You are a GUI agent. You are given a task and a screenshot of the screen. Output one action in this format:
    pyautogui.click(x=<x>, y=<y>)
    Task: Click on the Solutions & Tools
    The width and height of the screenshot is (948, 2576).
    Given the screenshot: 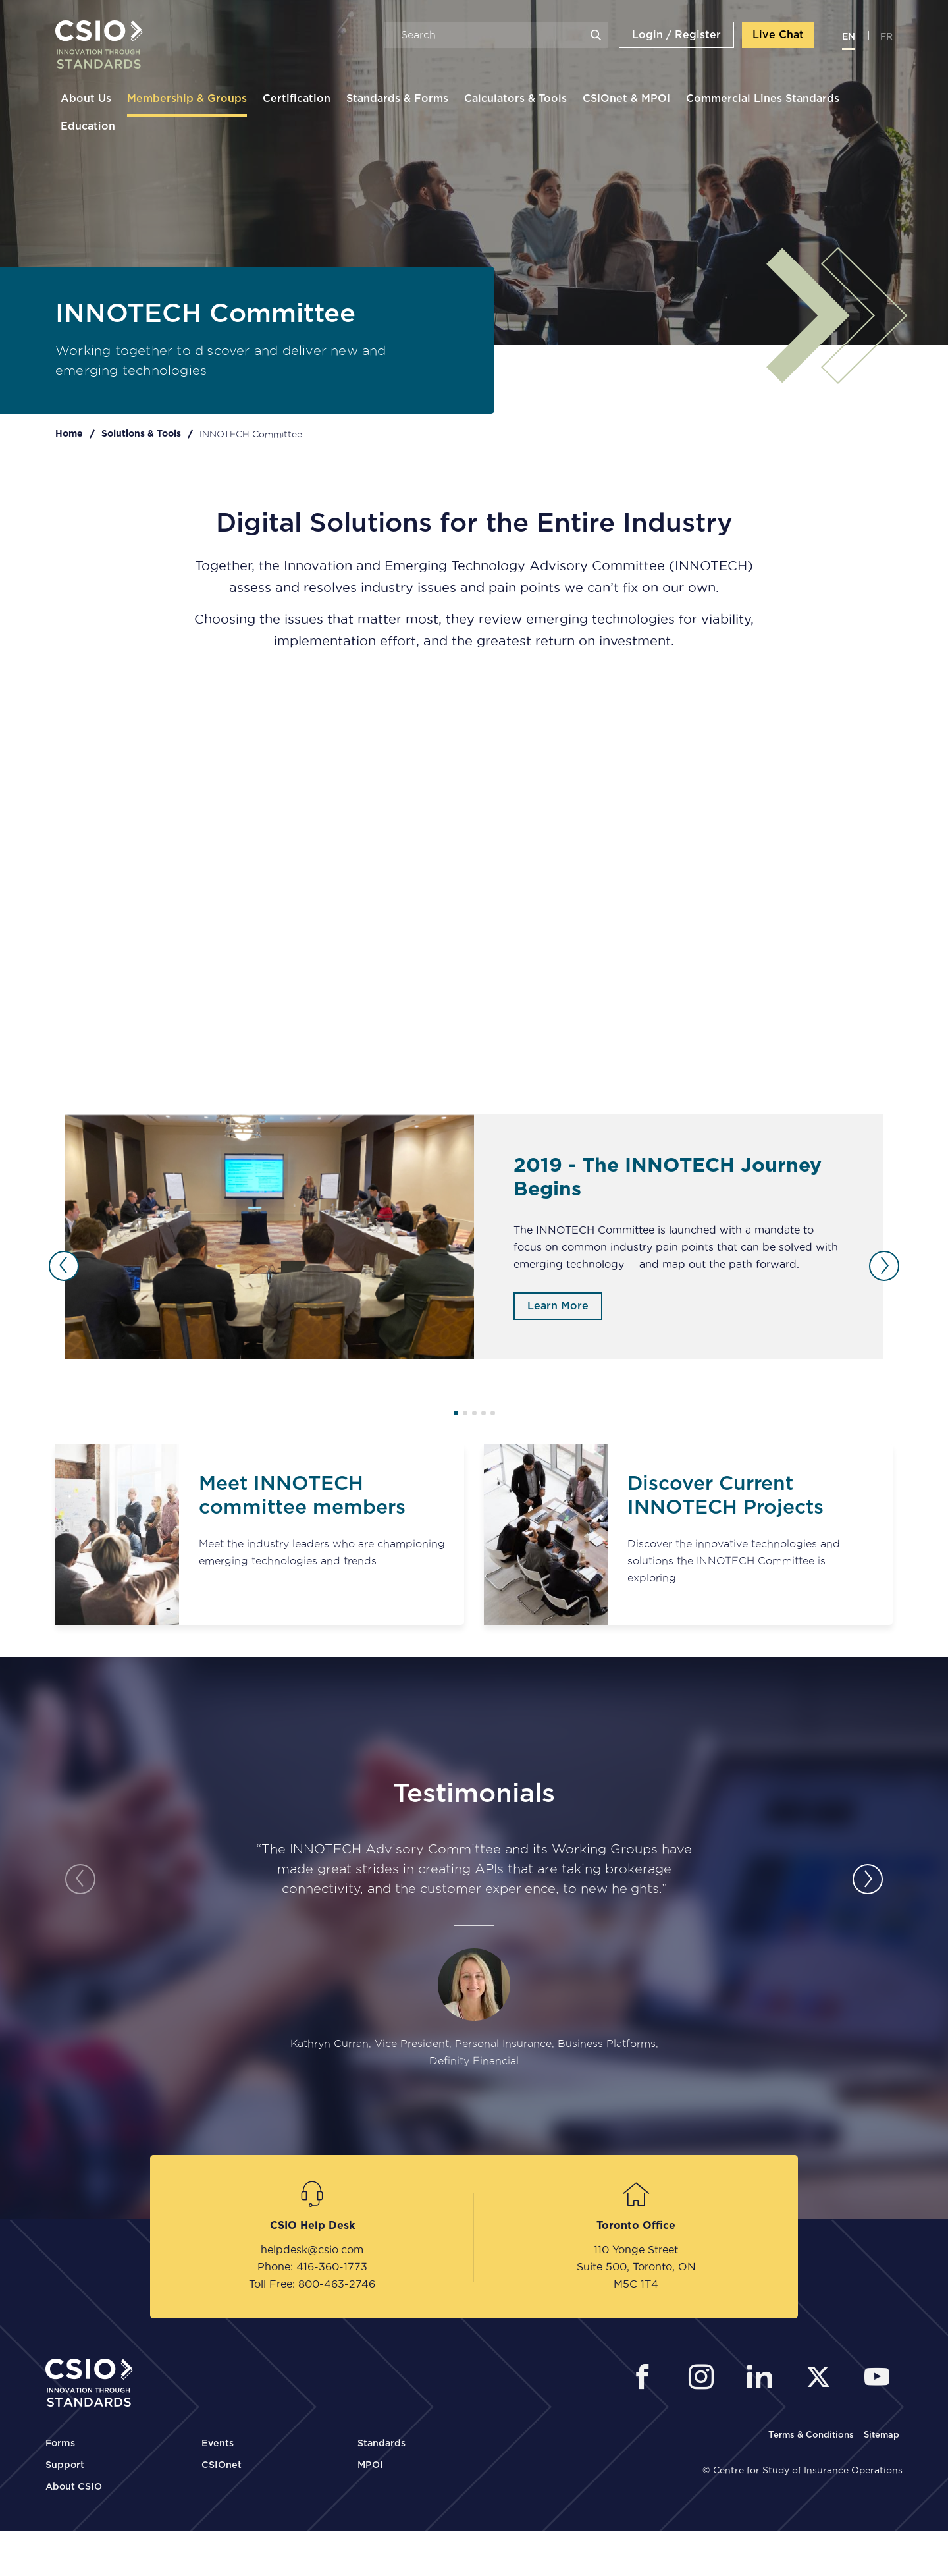 What is the action you would take?
    pyautogui.click(x=141, y=434)
    